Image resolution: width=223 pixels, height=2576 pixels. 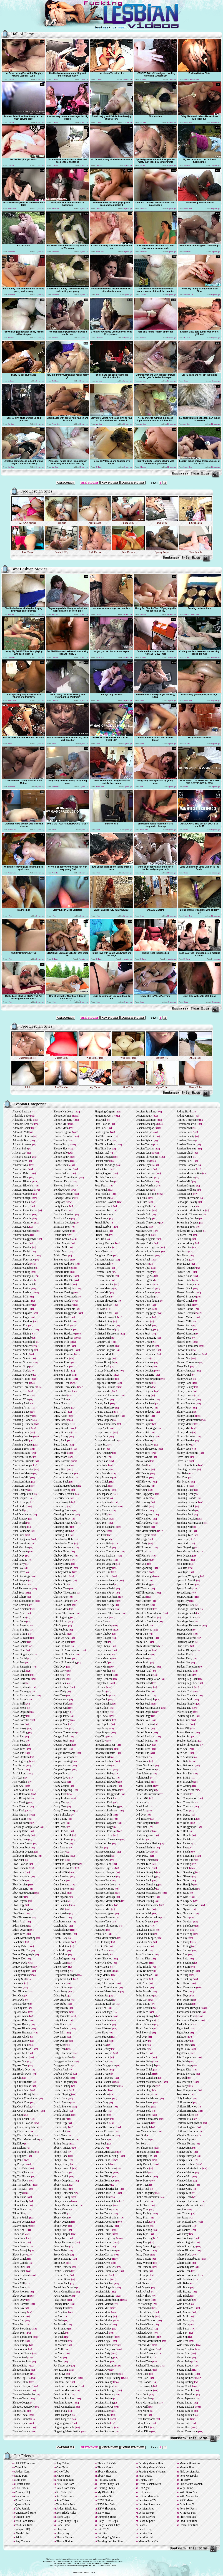 I want to click on Black Pussy, so click(x=19, y=2312).